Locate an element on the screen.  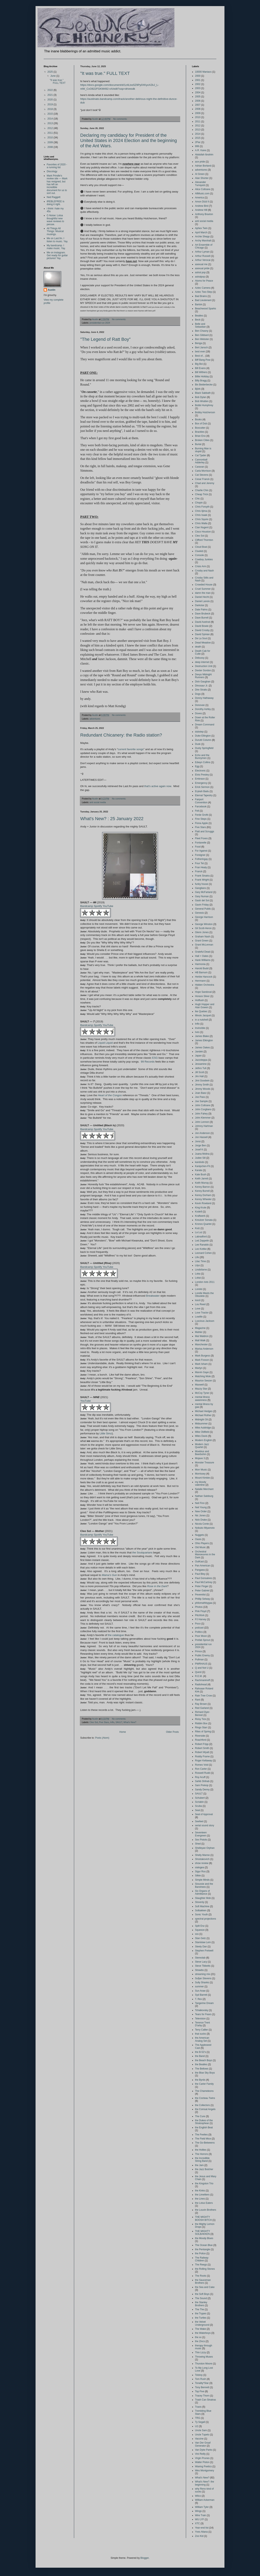
Dusty Springfield is located at coordinates (204, 748).